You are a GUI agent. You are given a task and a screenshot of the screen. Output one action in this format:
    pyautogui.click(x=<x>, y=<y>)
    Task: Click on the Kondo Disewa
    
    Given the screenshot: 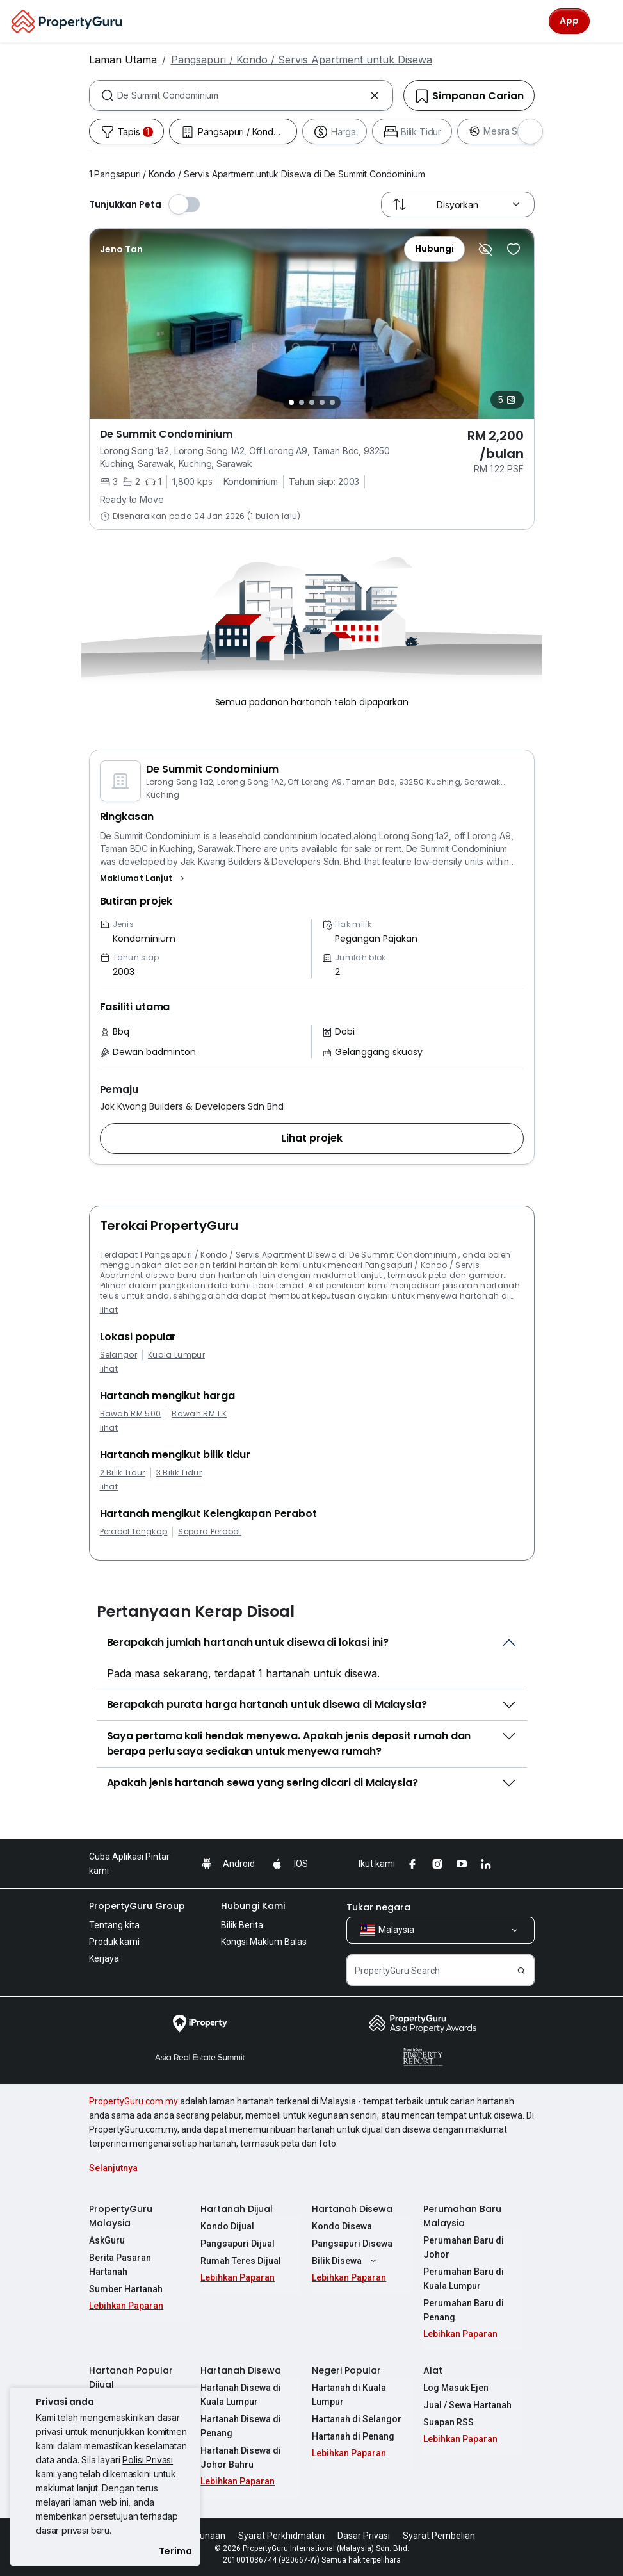 What is the action you would take?
    pyautogui.click(x=342, y=2226)
    